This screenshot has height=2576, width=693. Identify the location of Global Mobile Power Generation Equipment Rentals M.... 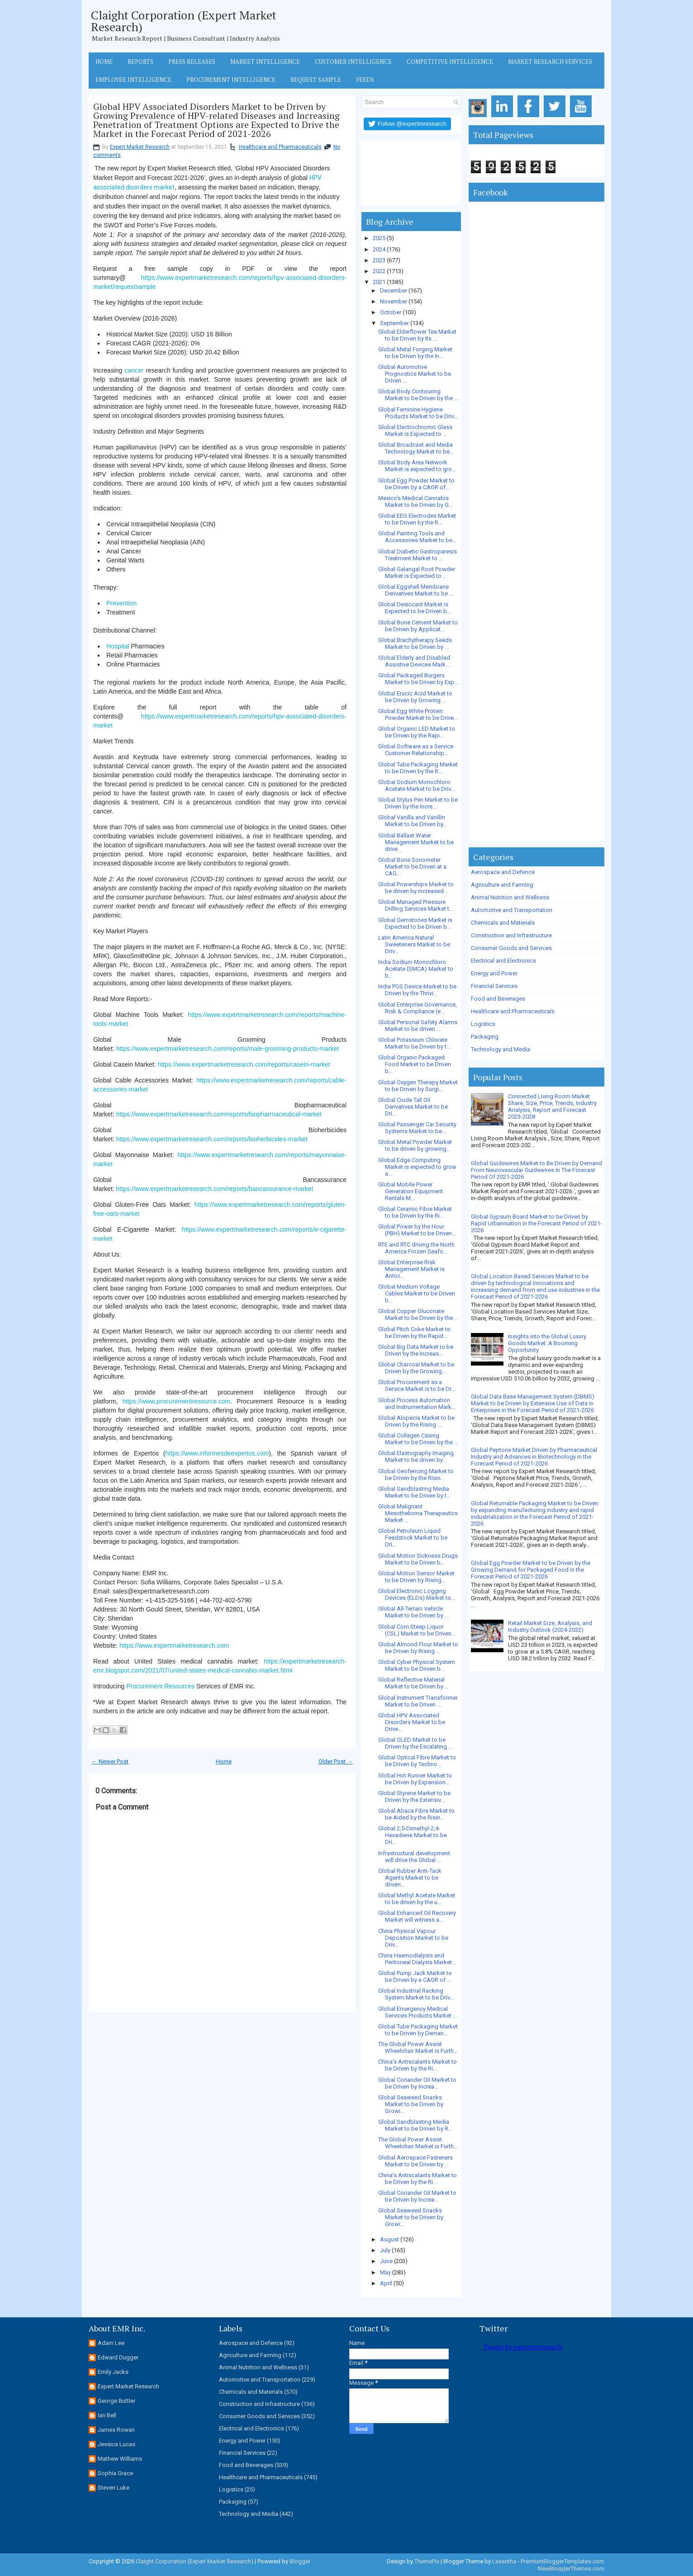
(410, 1191).